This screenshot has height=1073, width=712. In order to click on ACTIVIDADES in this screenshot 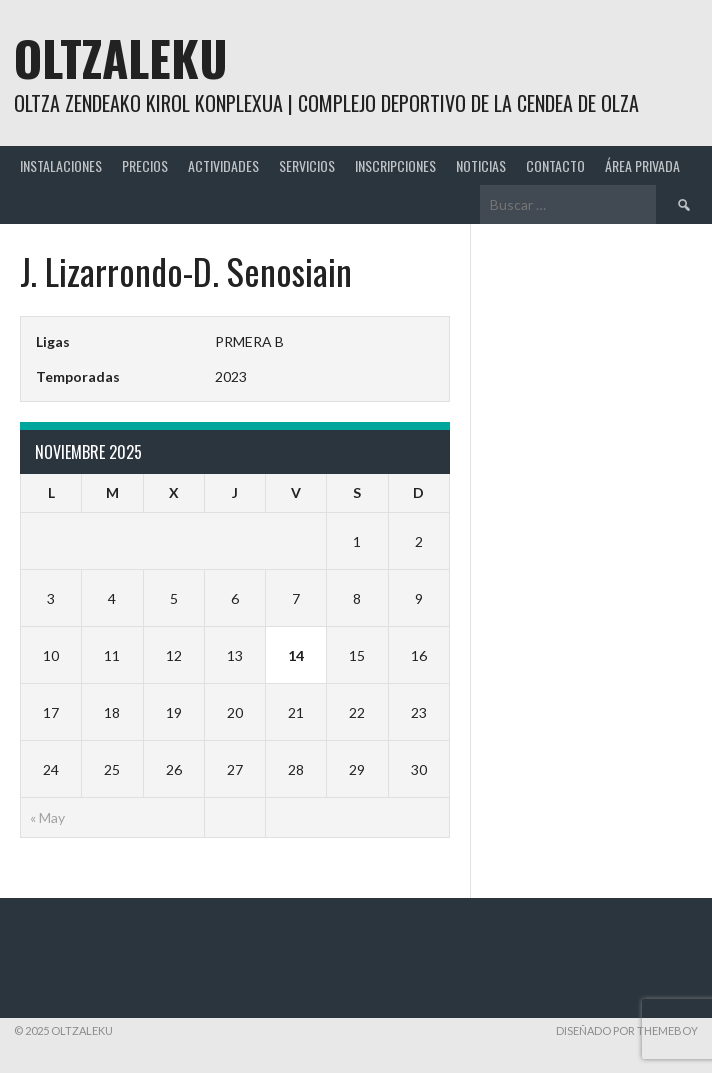, I will do `click(223, 165)`.